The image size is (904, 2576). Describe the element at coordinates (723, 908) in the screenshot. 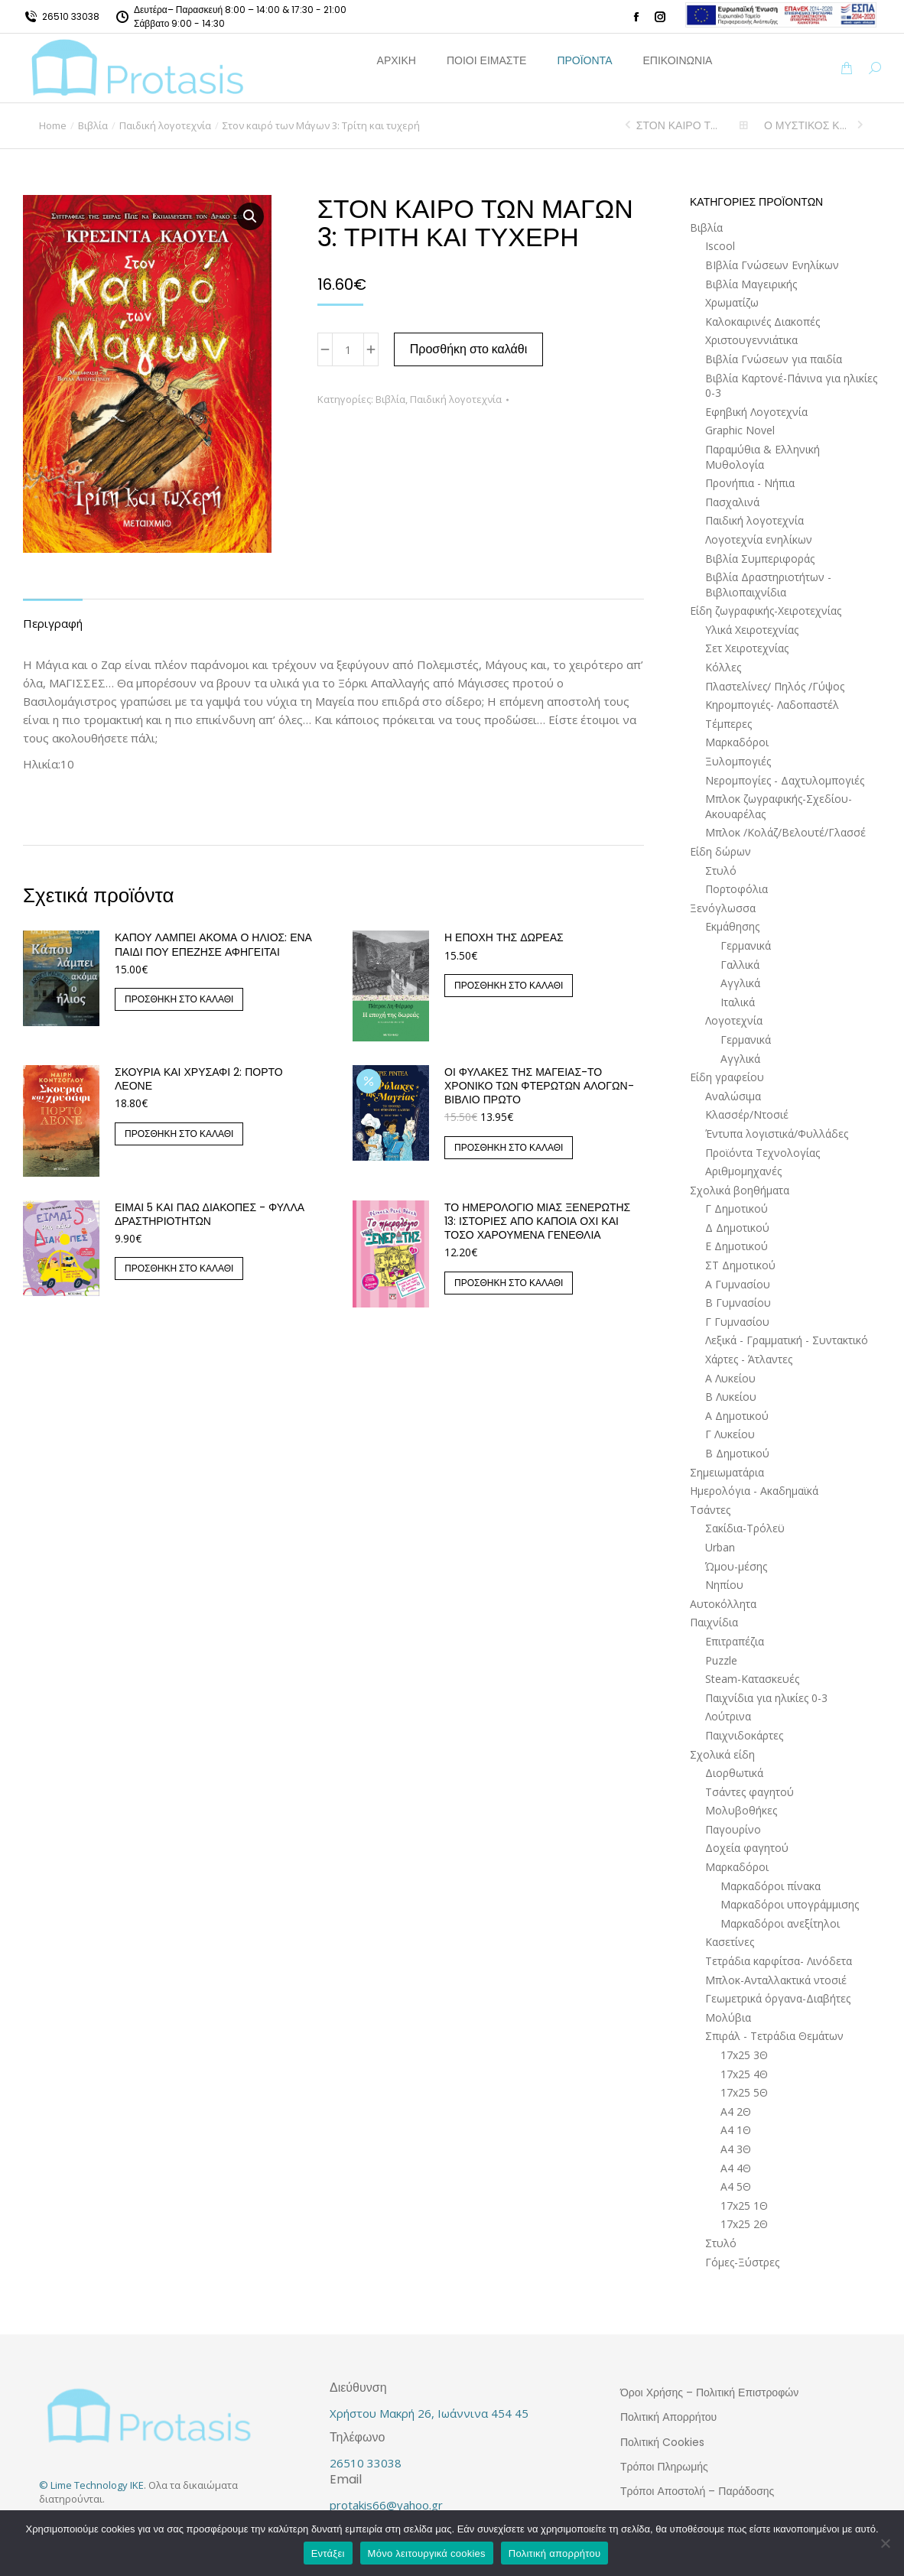

I see `Ξενόγλωσσα` at that location.